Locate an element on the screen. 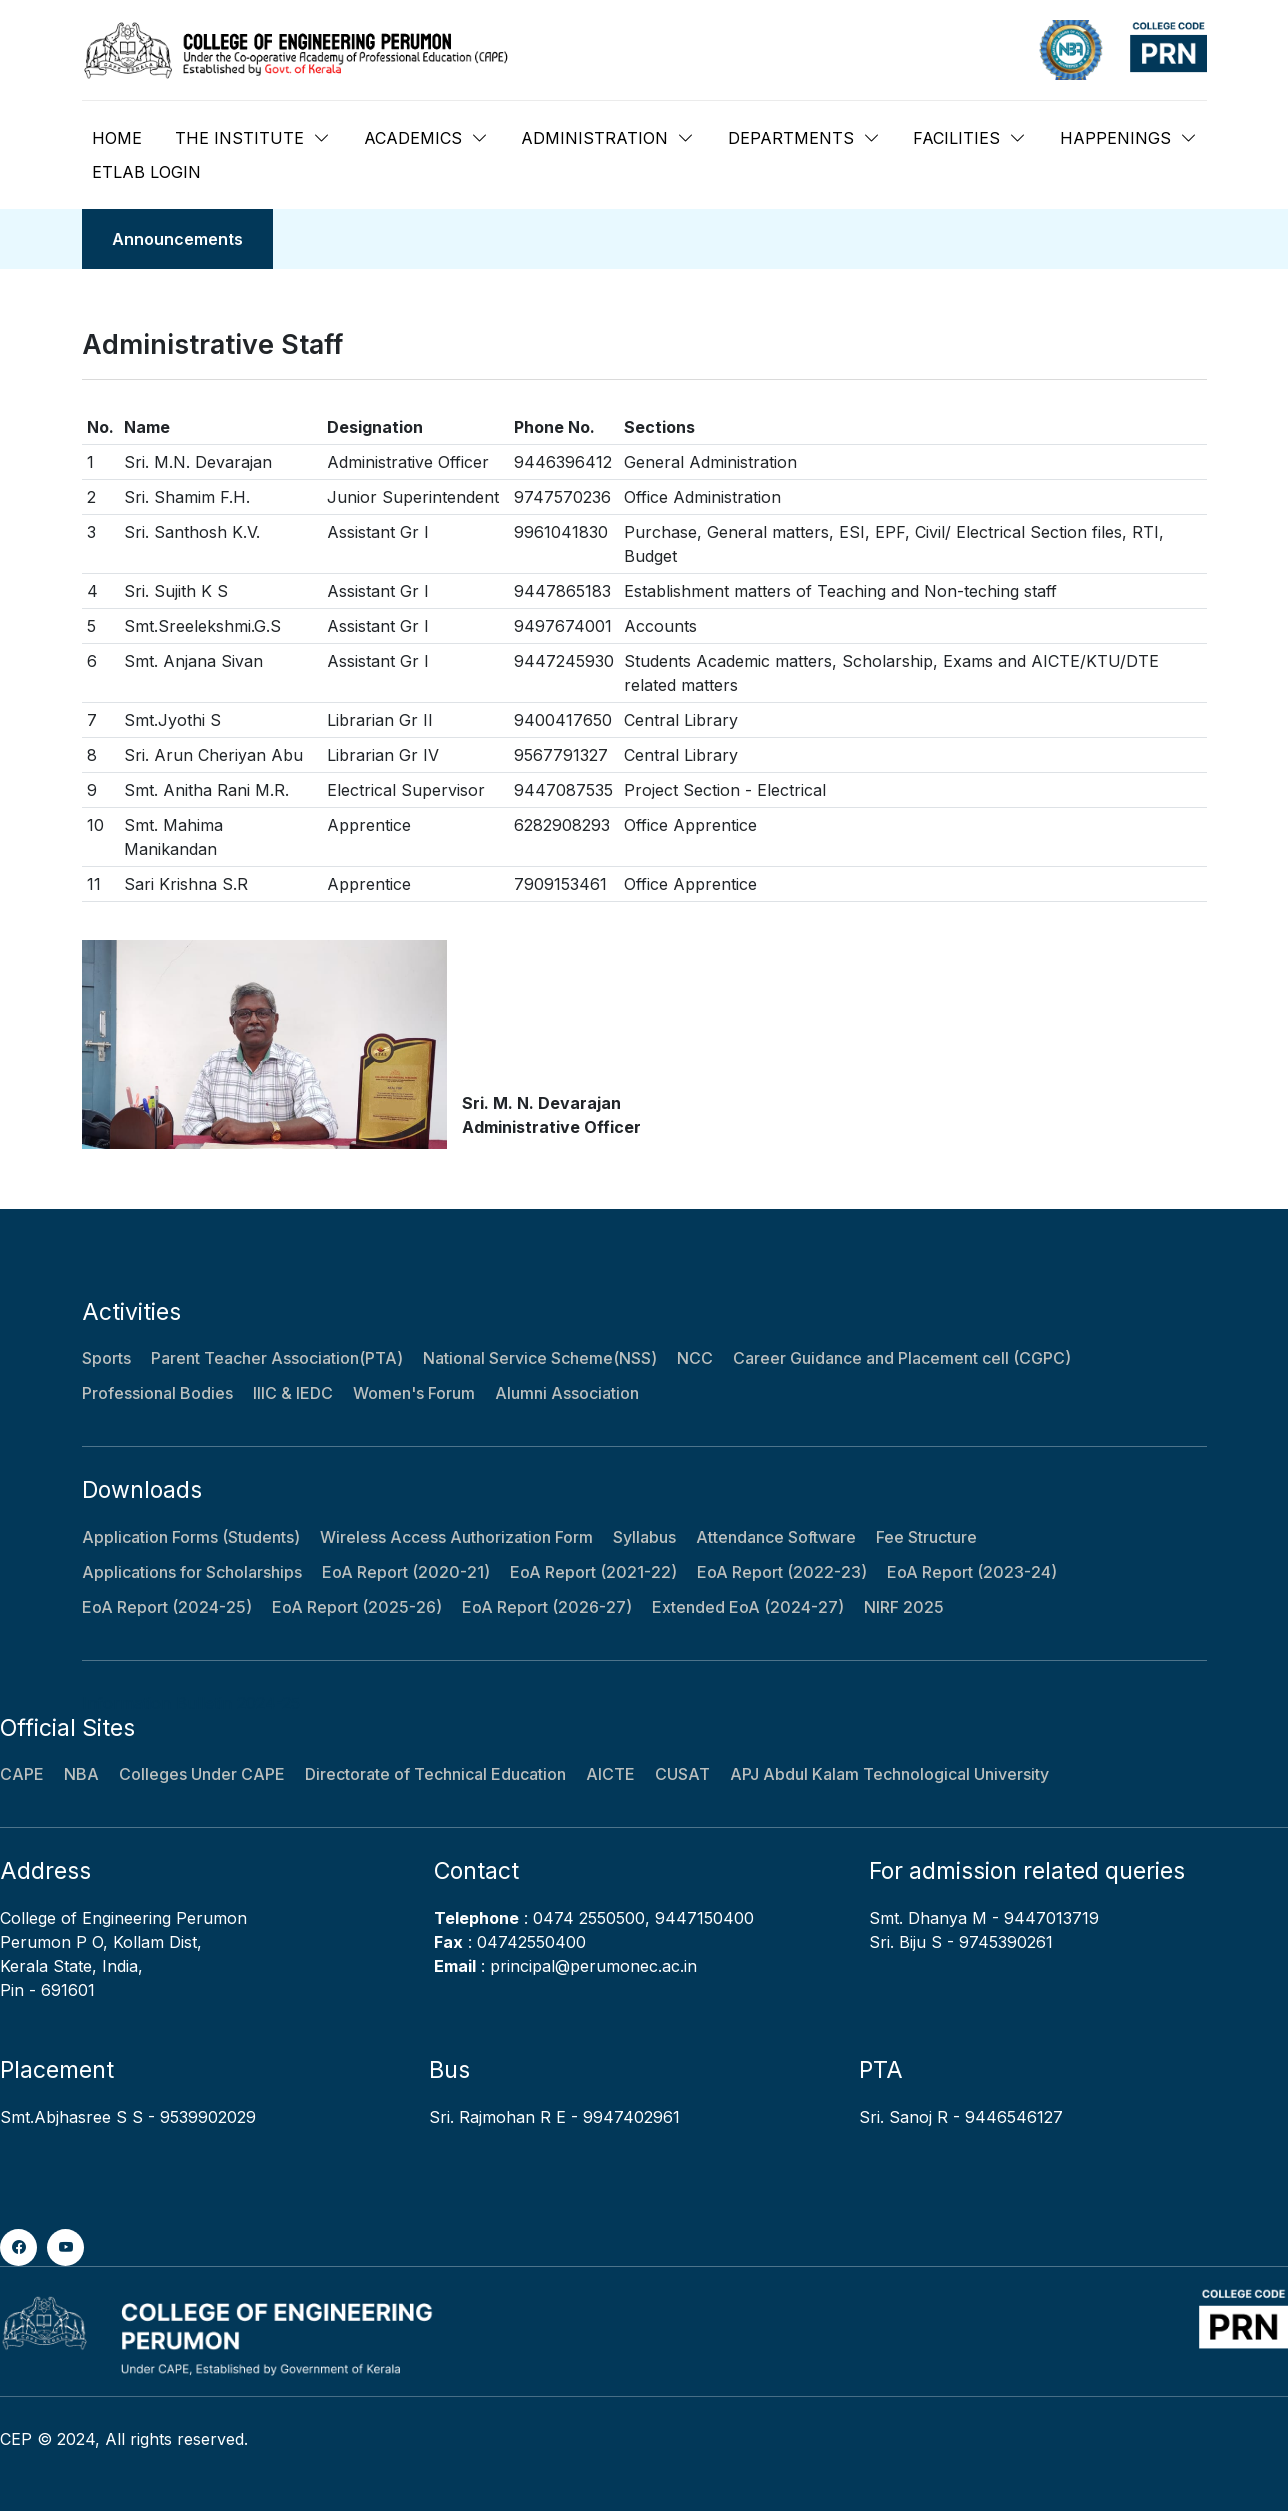  Parent Teacher Association(PTA) is located at coordinates (277, 1358).